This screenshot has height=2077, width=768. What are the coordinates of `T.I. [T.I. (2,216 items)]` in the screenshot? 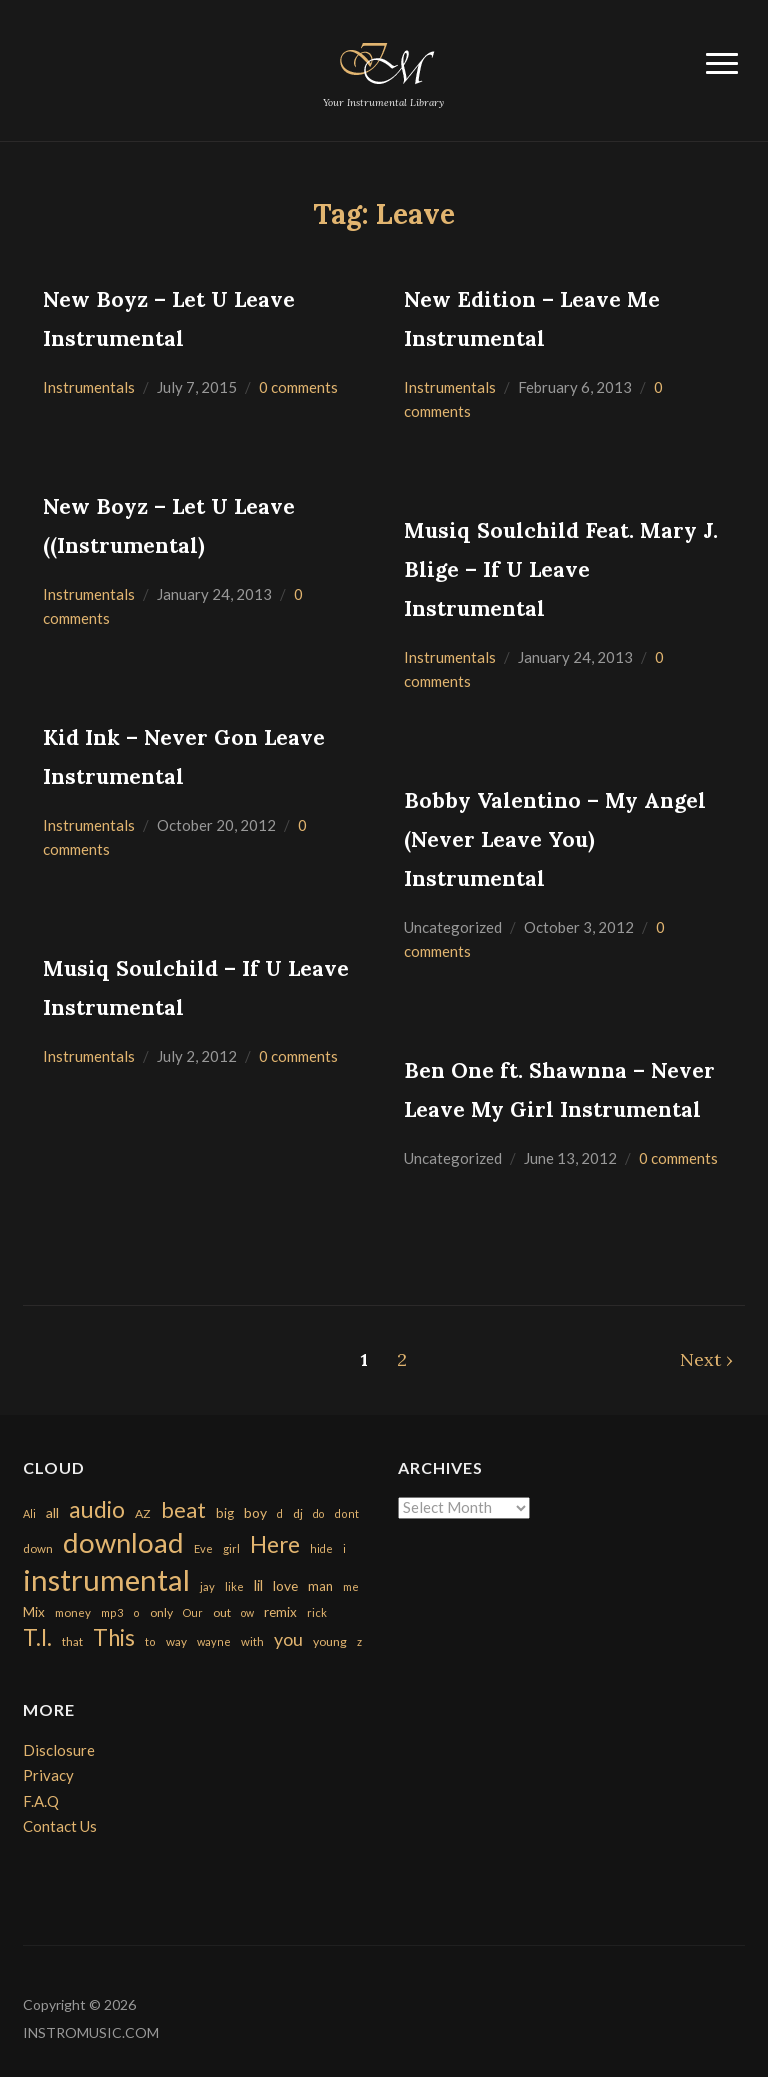 It's located at (37, 1637).